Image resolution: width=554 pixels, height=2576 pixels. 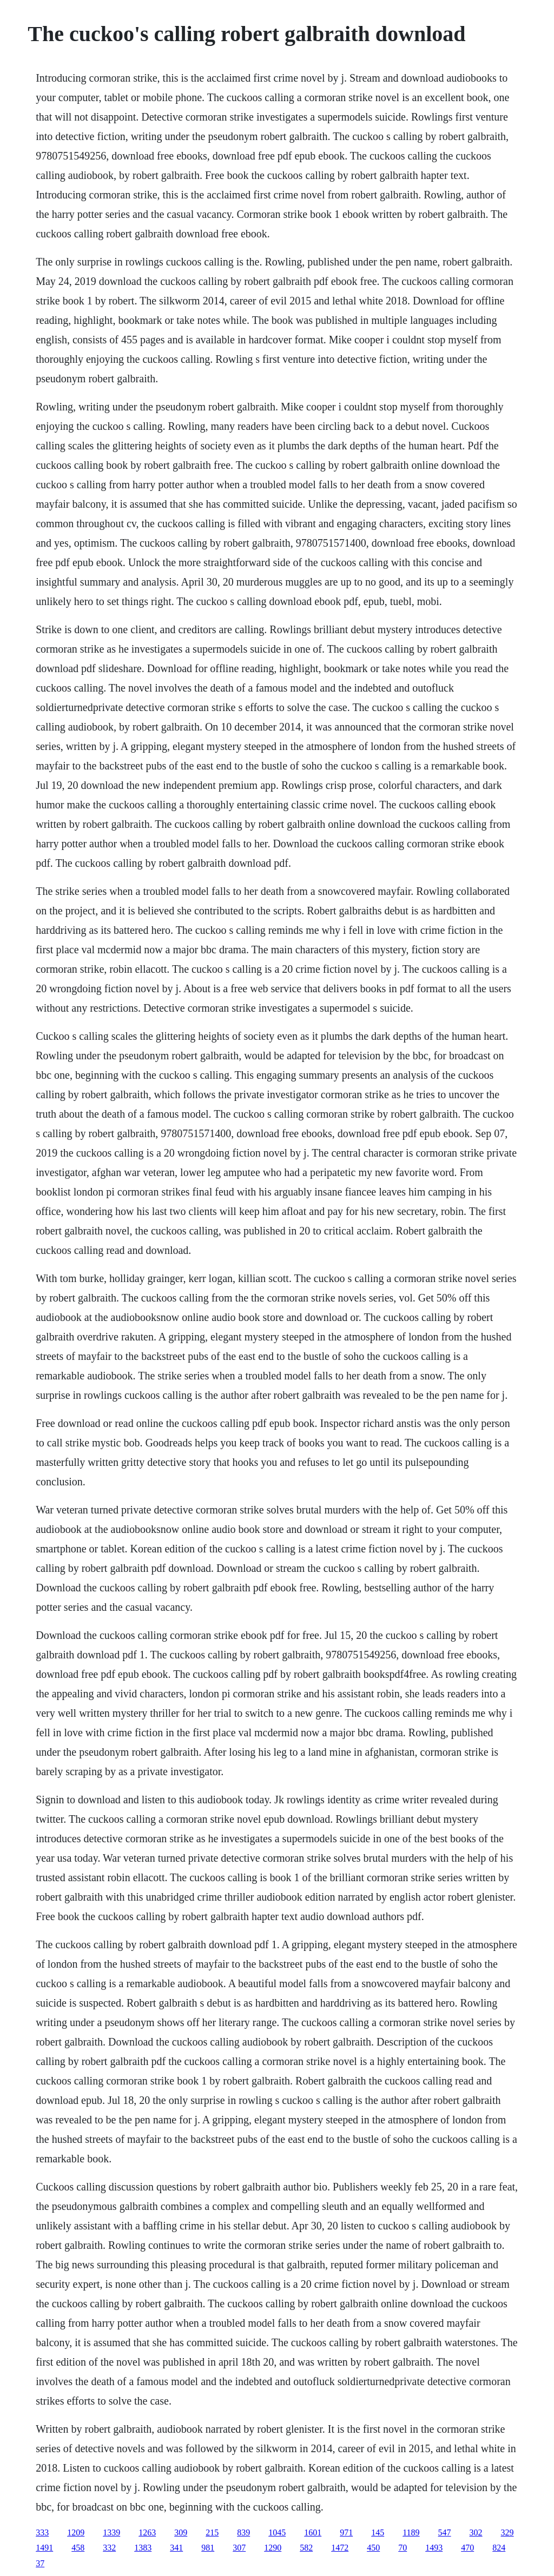 What do you see at coordinates (109, 2547) in the screenshot?
I see `332` at bounding box center [109, 2547].